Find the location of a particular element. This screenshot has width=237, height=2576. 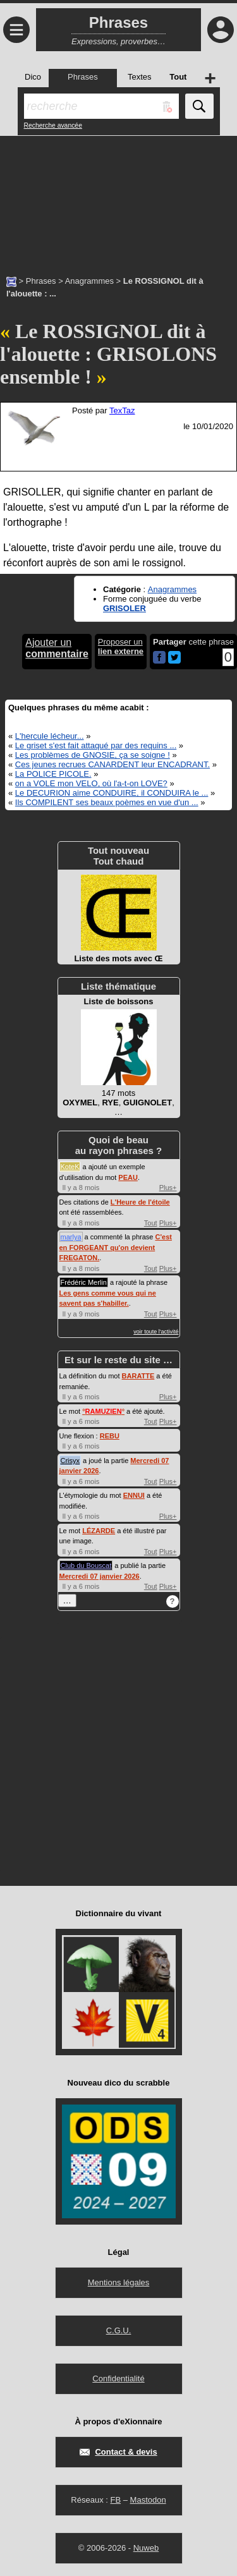

Proposer un is located at coordinates (120, 646).